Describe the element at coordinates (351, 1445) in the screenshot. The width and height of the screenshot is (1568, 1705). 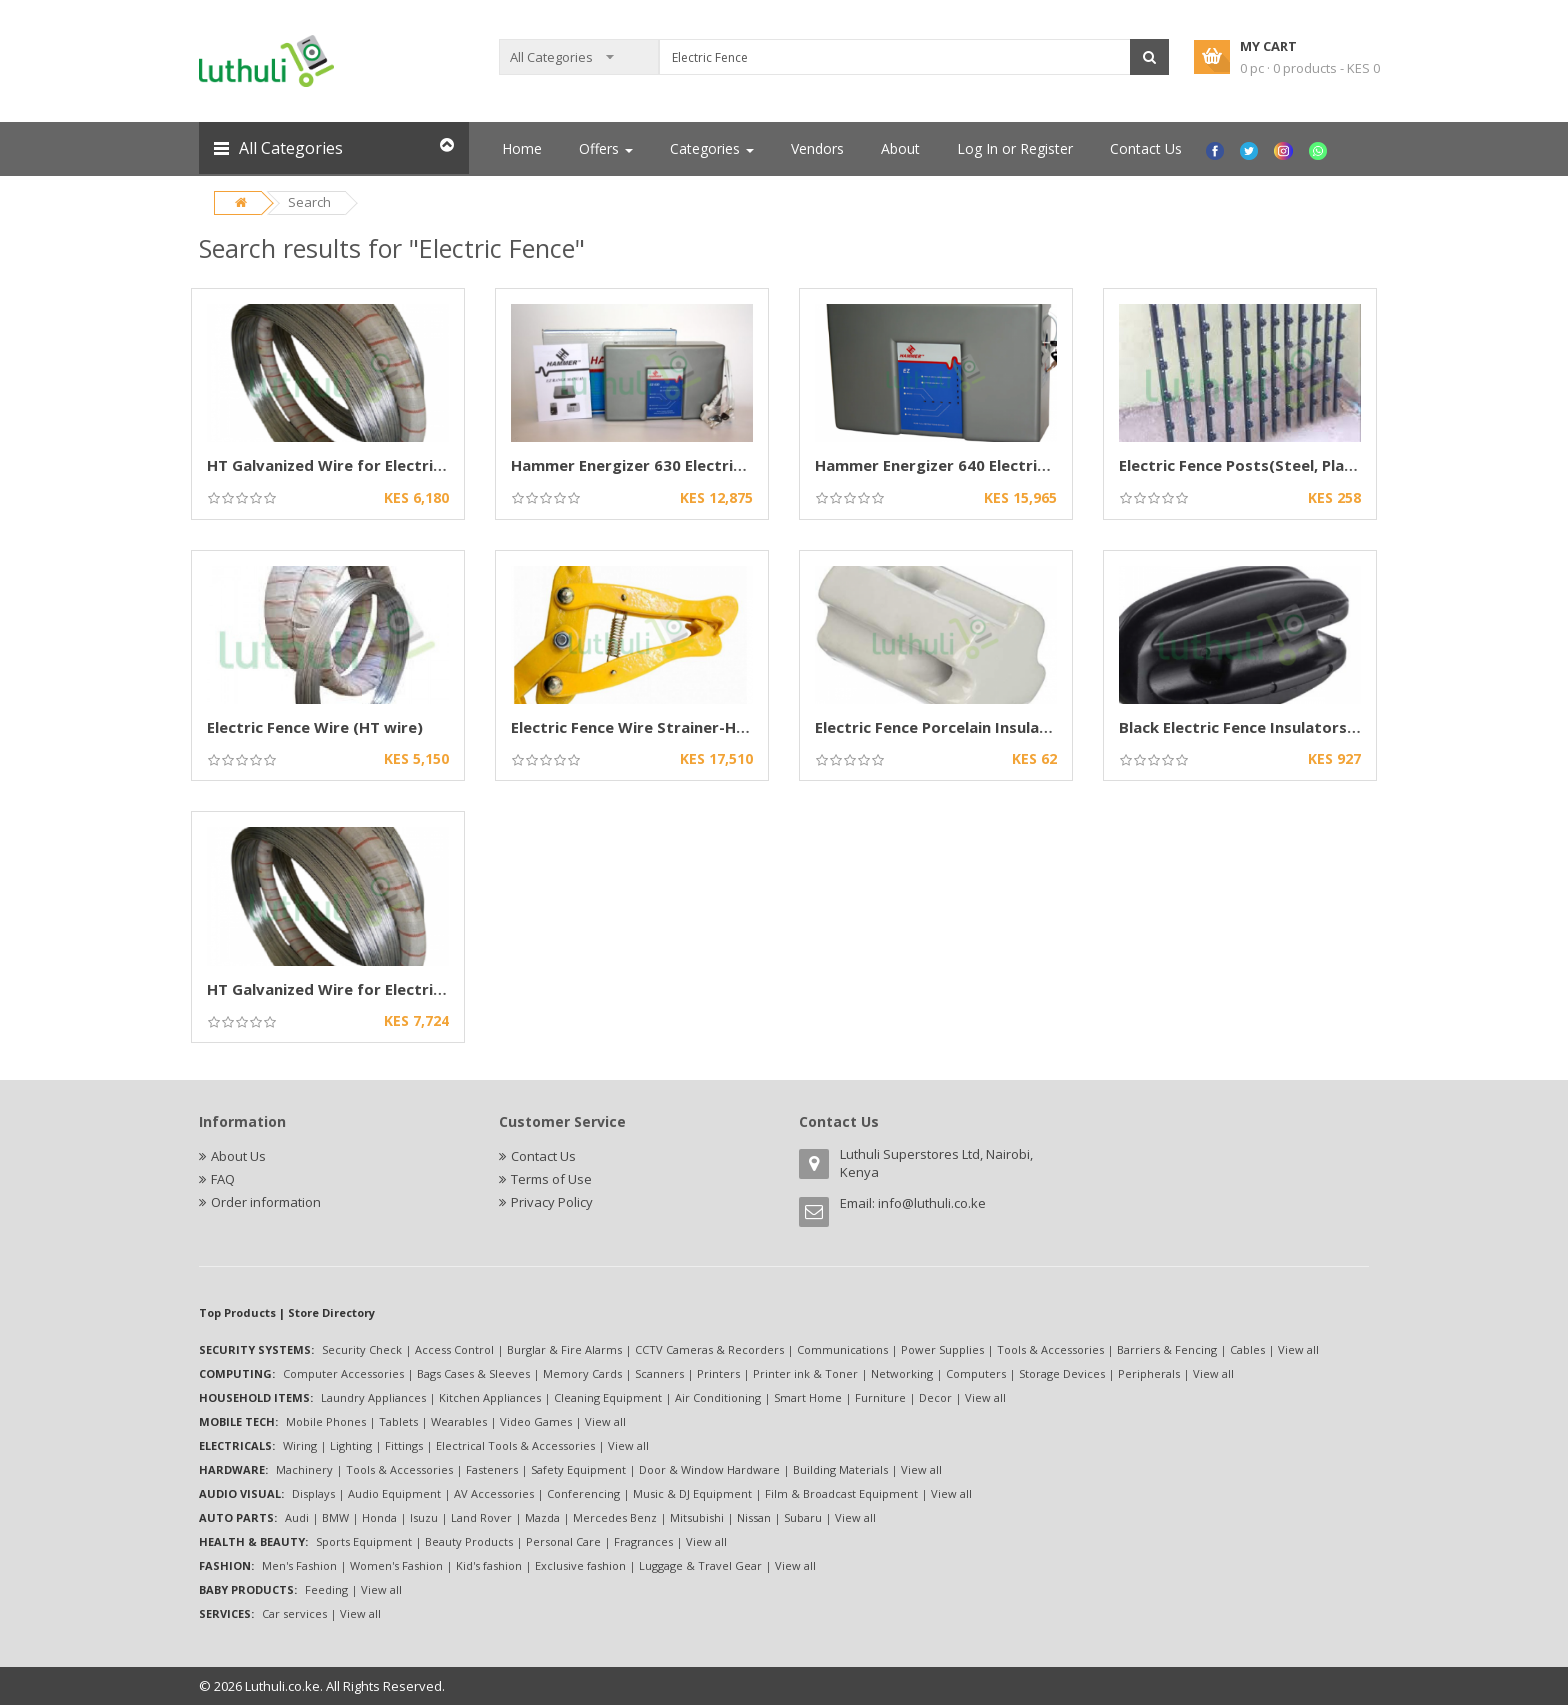
I see `Lighting` at that location.